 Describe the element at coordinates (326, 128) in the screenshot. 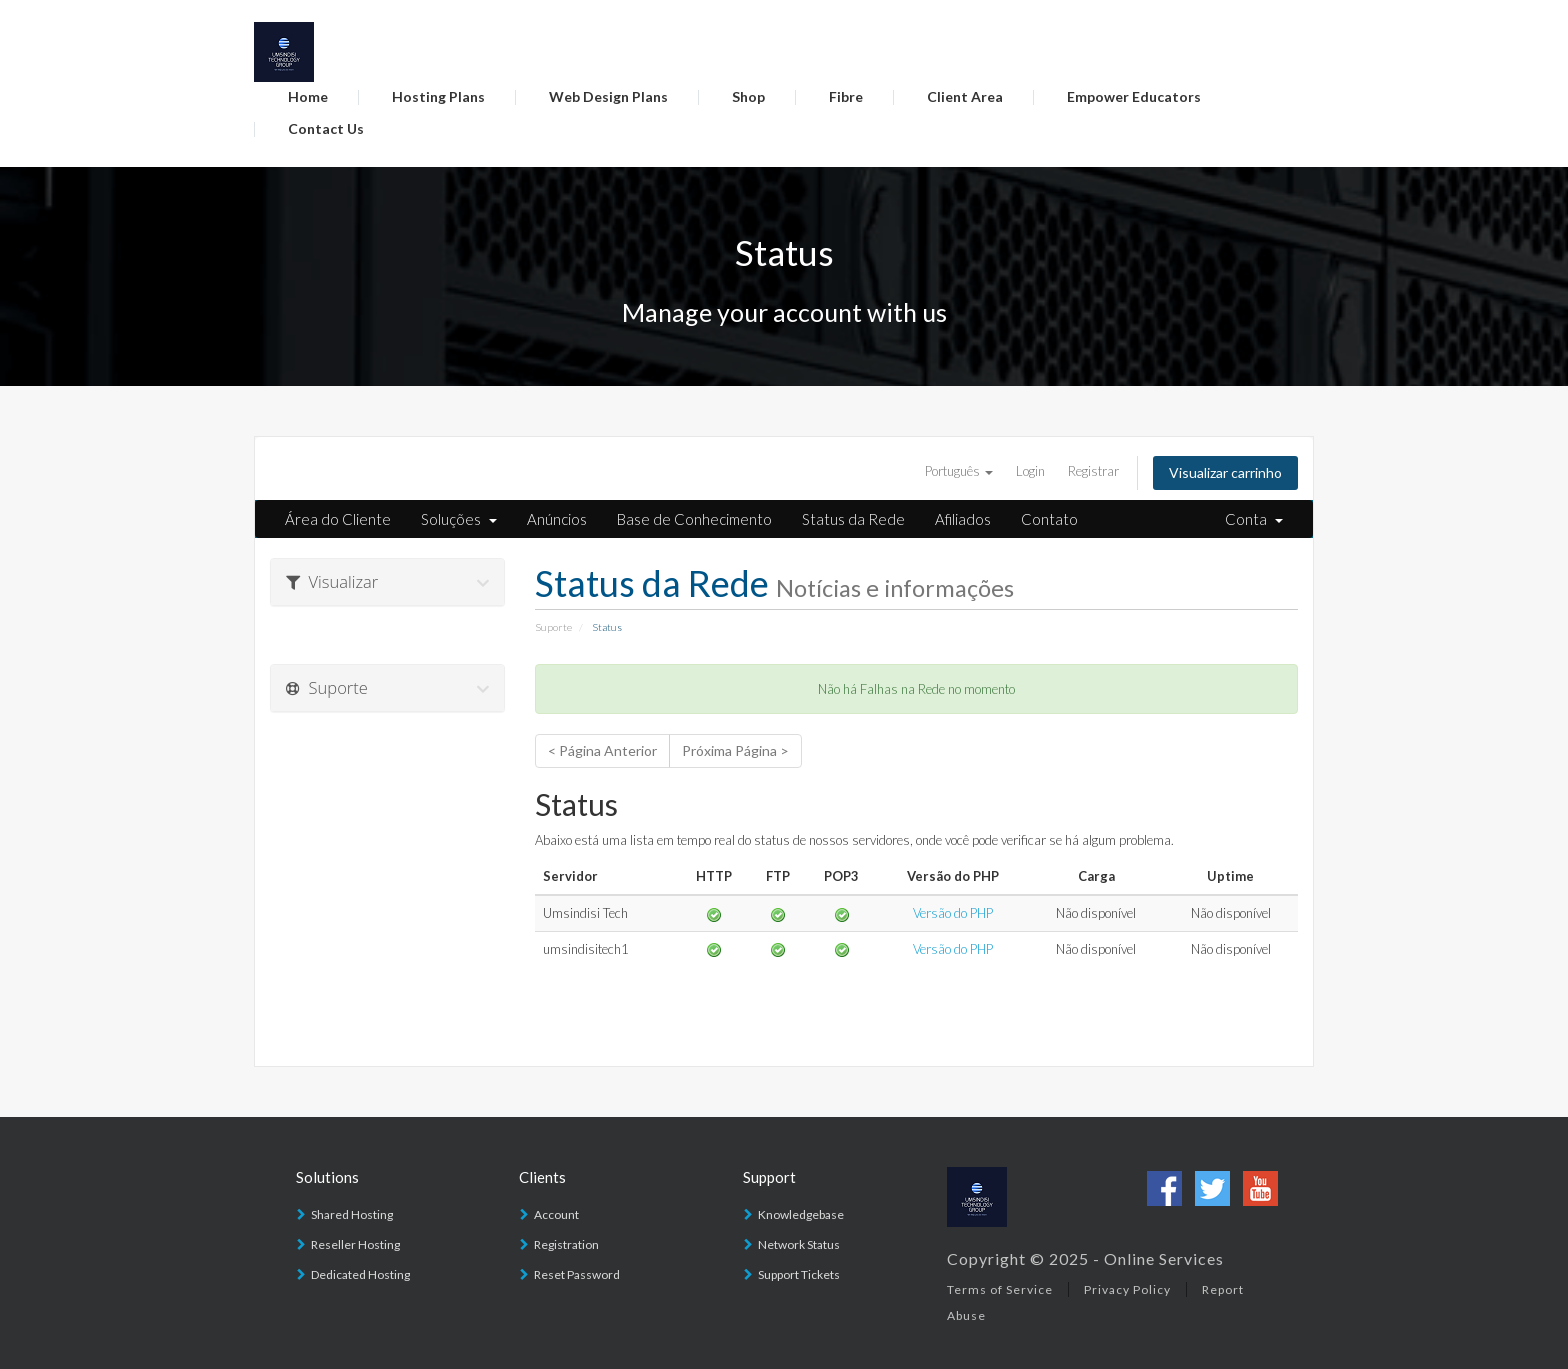

I see `Contact Us` at that location.